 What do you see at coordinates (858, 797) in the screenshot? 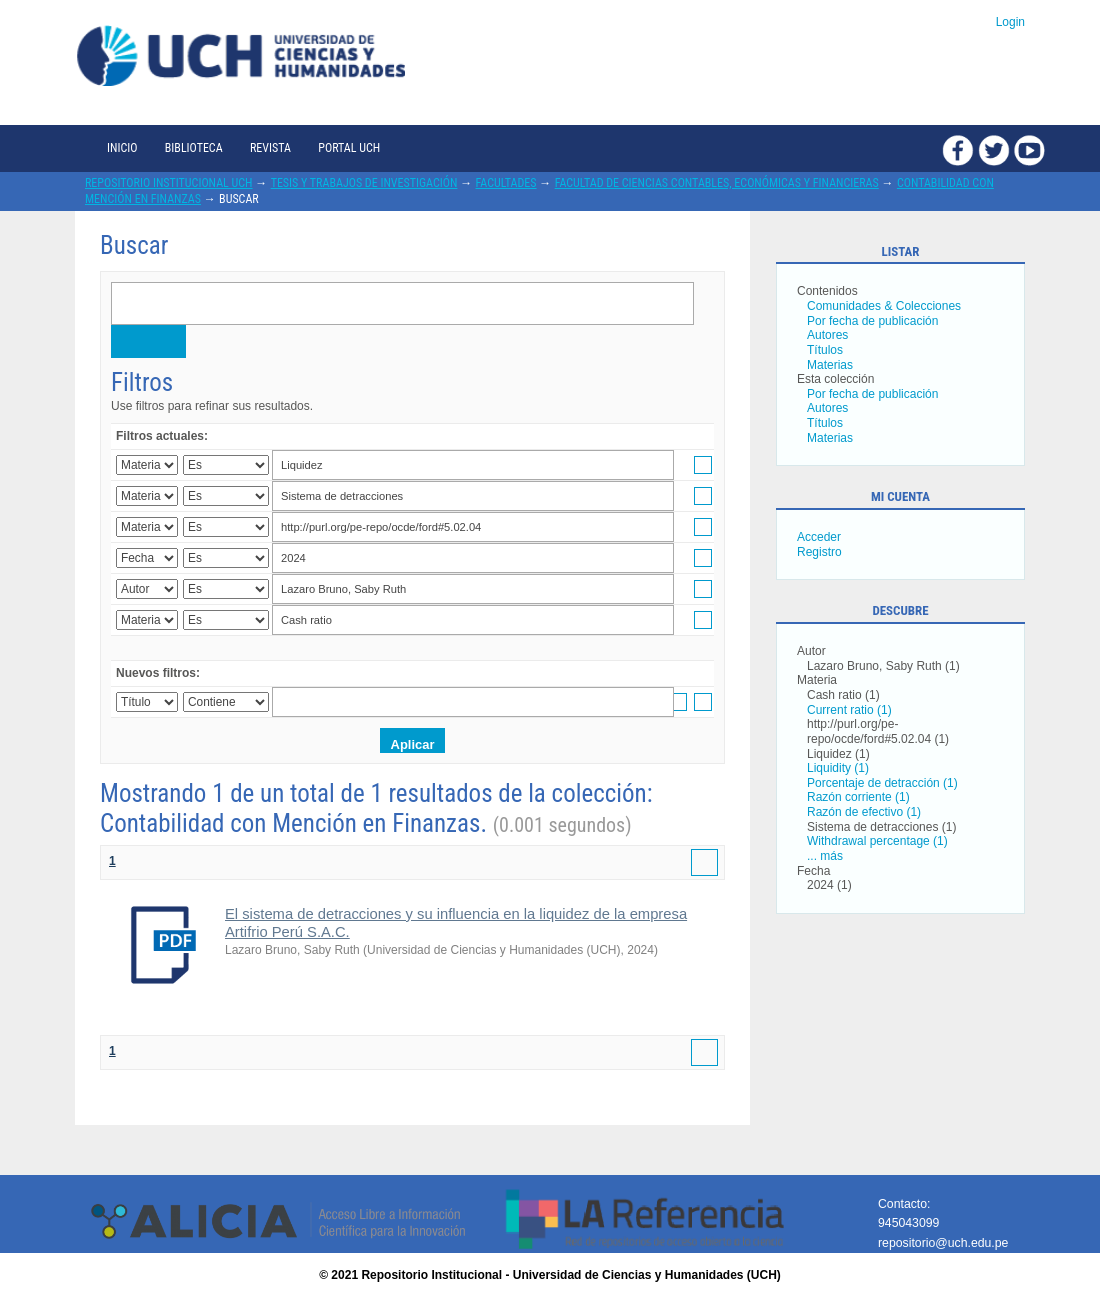
I see `Razón corriente (1)` at bounding box center [858, 797].